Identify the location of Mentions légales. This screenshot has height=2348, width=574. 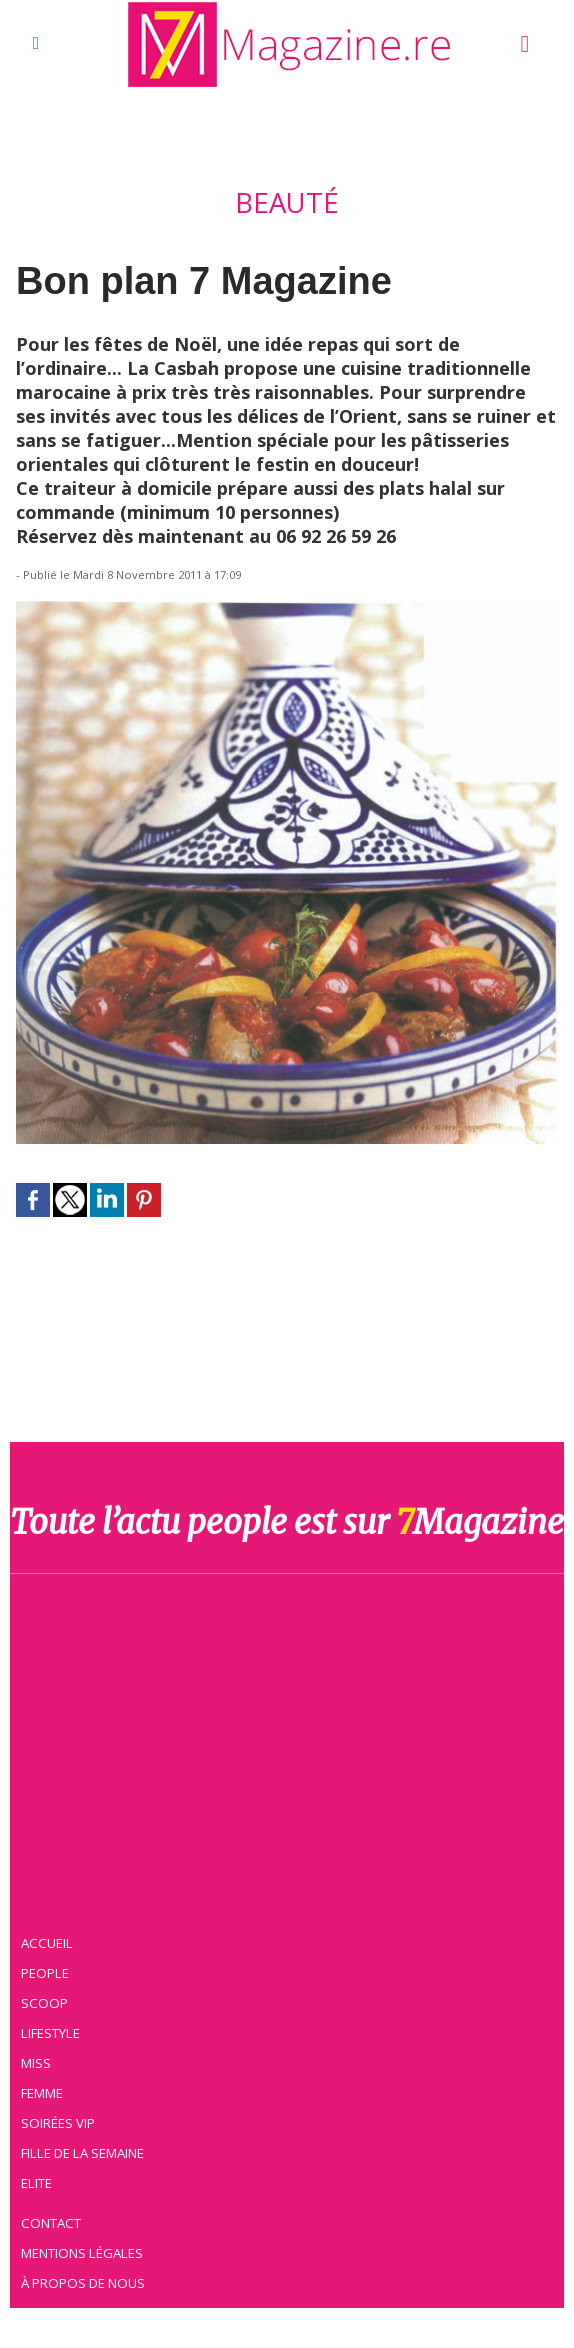
(83, 2253).